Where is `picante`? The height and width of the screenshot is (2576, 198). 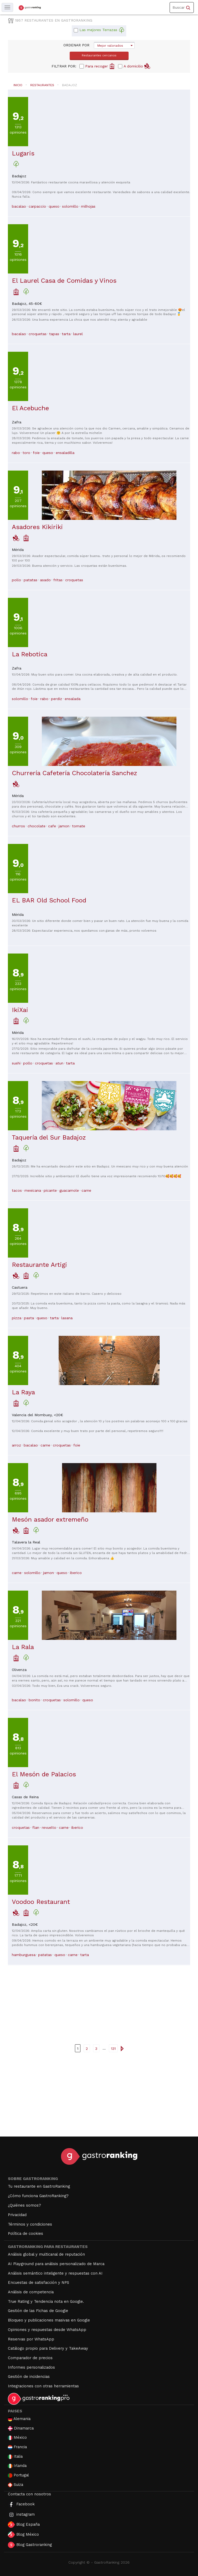
picante is located at coordinates (50, 1190).